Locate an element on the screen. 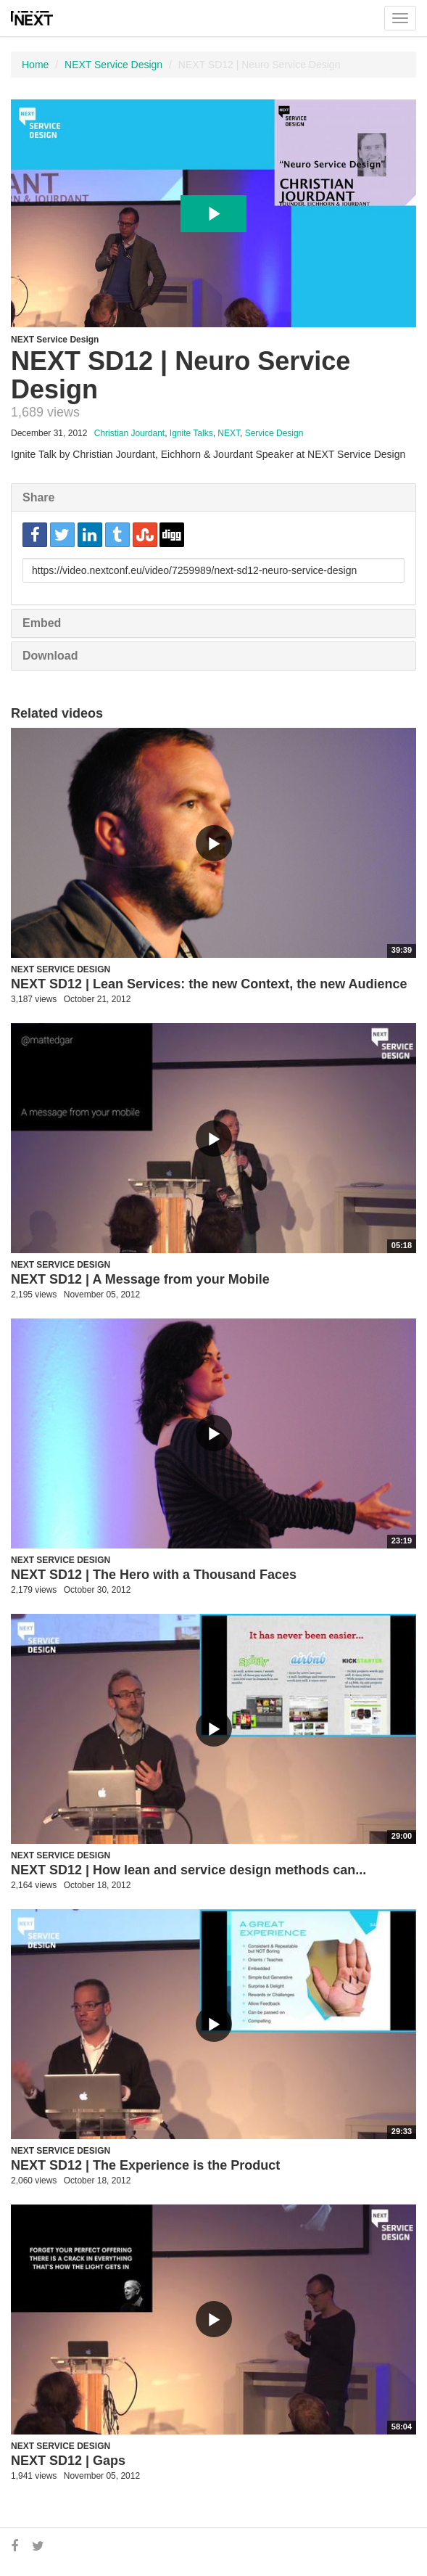  NEXT SD12 | How lean and service design methods can... is located at coordinates (188, 1870).